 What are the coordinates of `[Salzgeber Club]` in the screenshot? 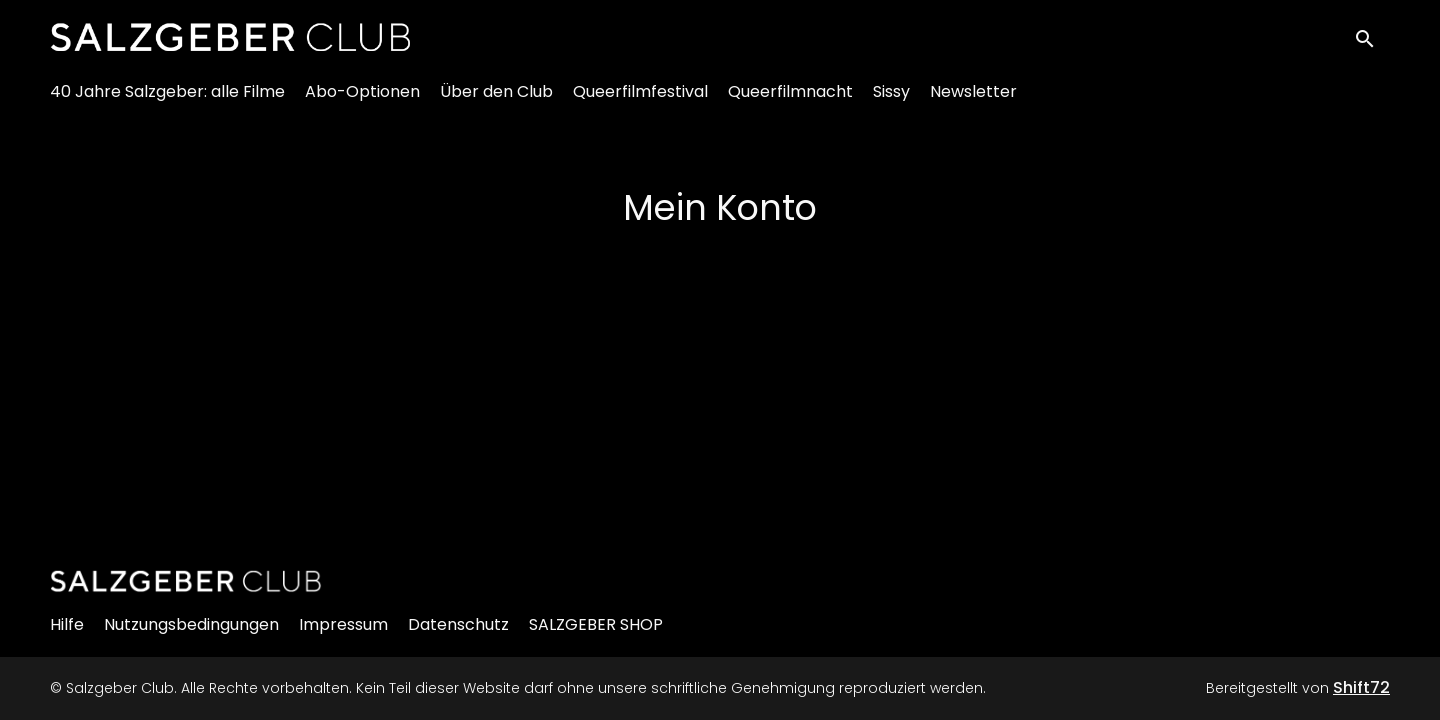 It's located at (186, 581).